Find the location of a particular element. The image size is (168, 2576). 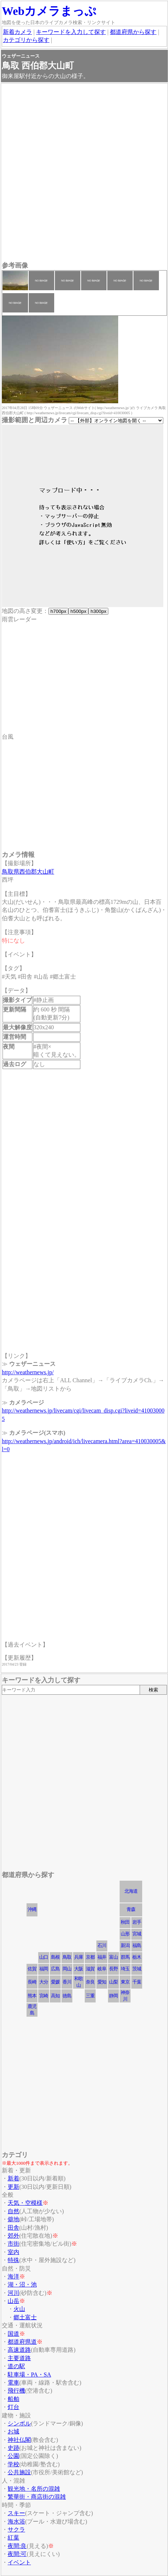

田舎 is located at coordinates (13, 2228).